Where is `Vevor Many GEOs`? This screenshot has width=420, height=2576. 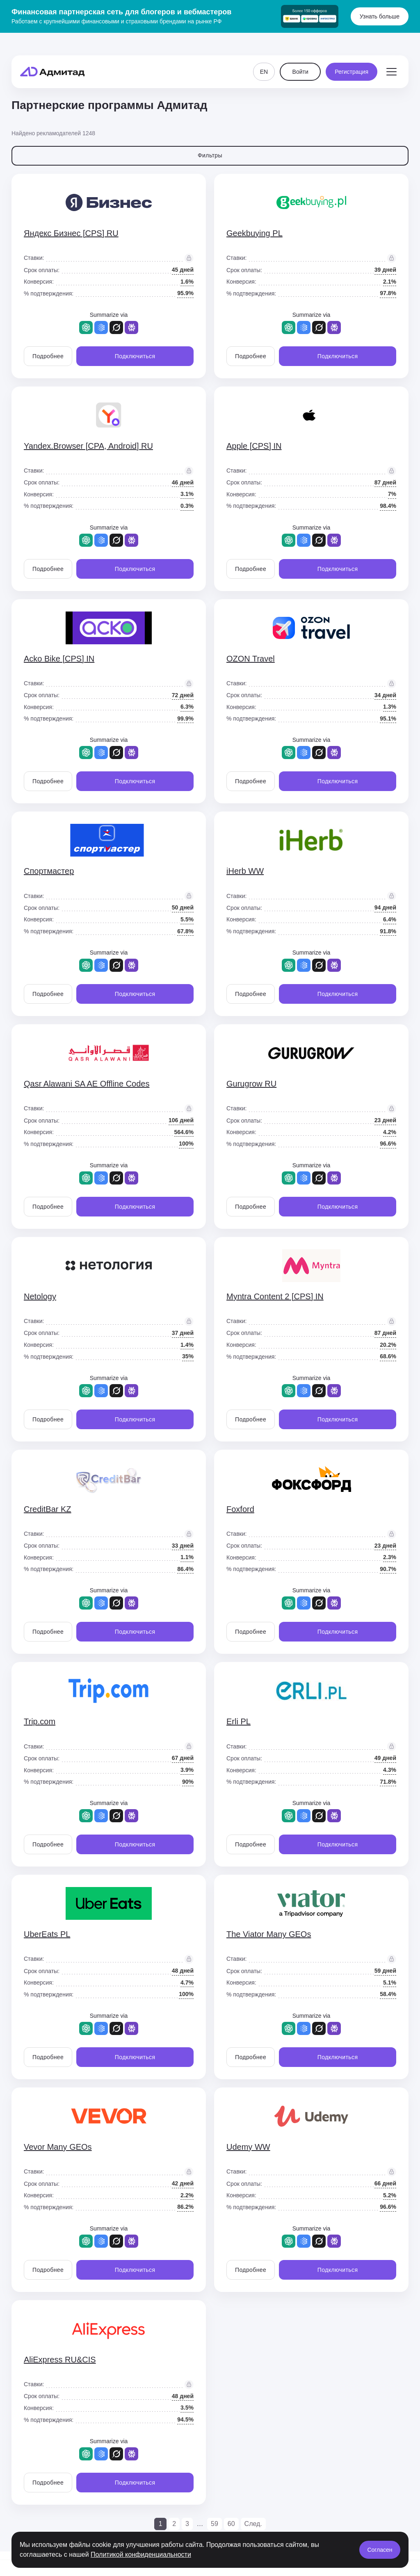
Vevor Many GEOs is located at coordinates (58, 2146).